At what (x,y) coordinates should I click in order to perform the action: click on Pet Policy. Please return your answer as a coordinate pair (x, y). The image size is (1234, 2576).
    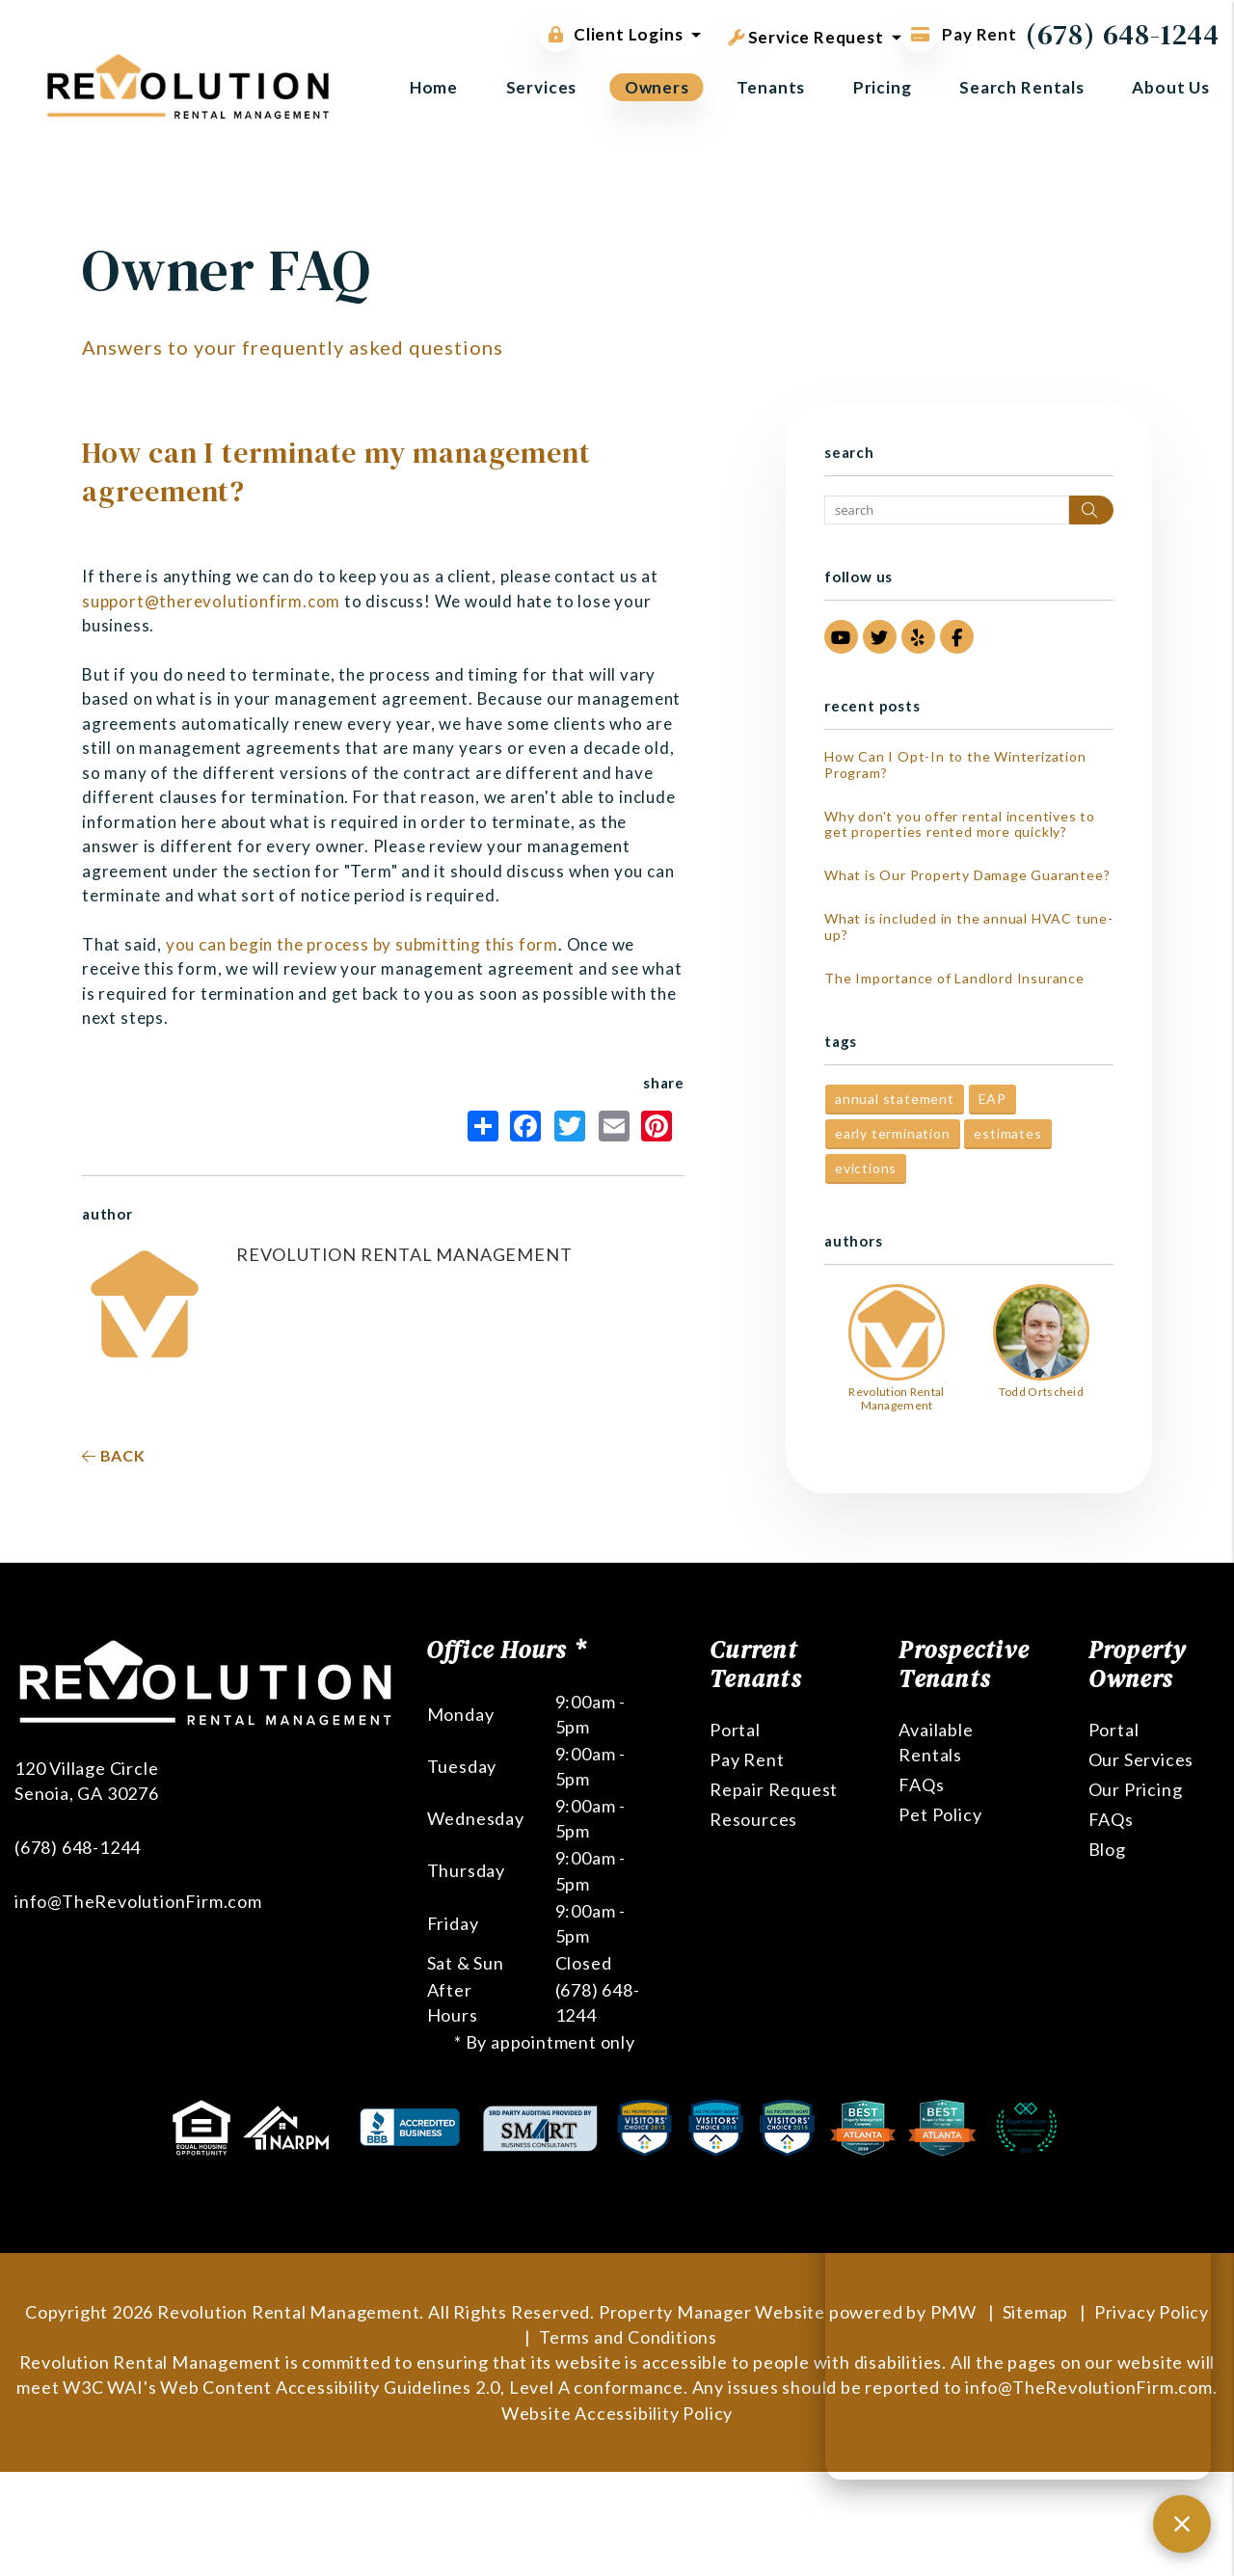
    Looking at the image, I should click on (940, 1814).